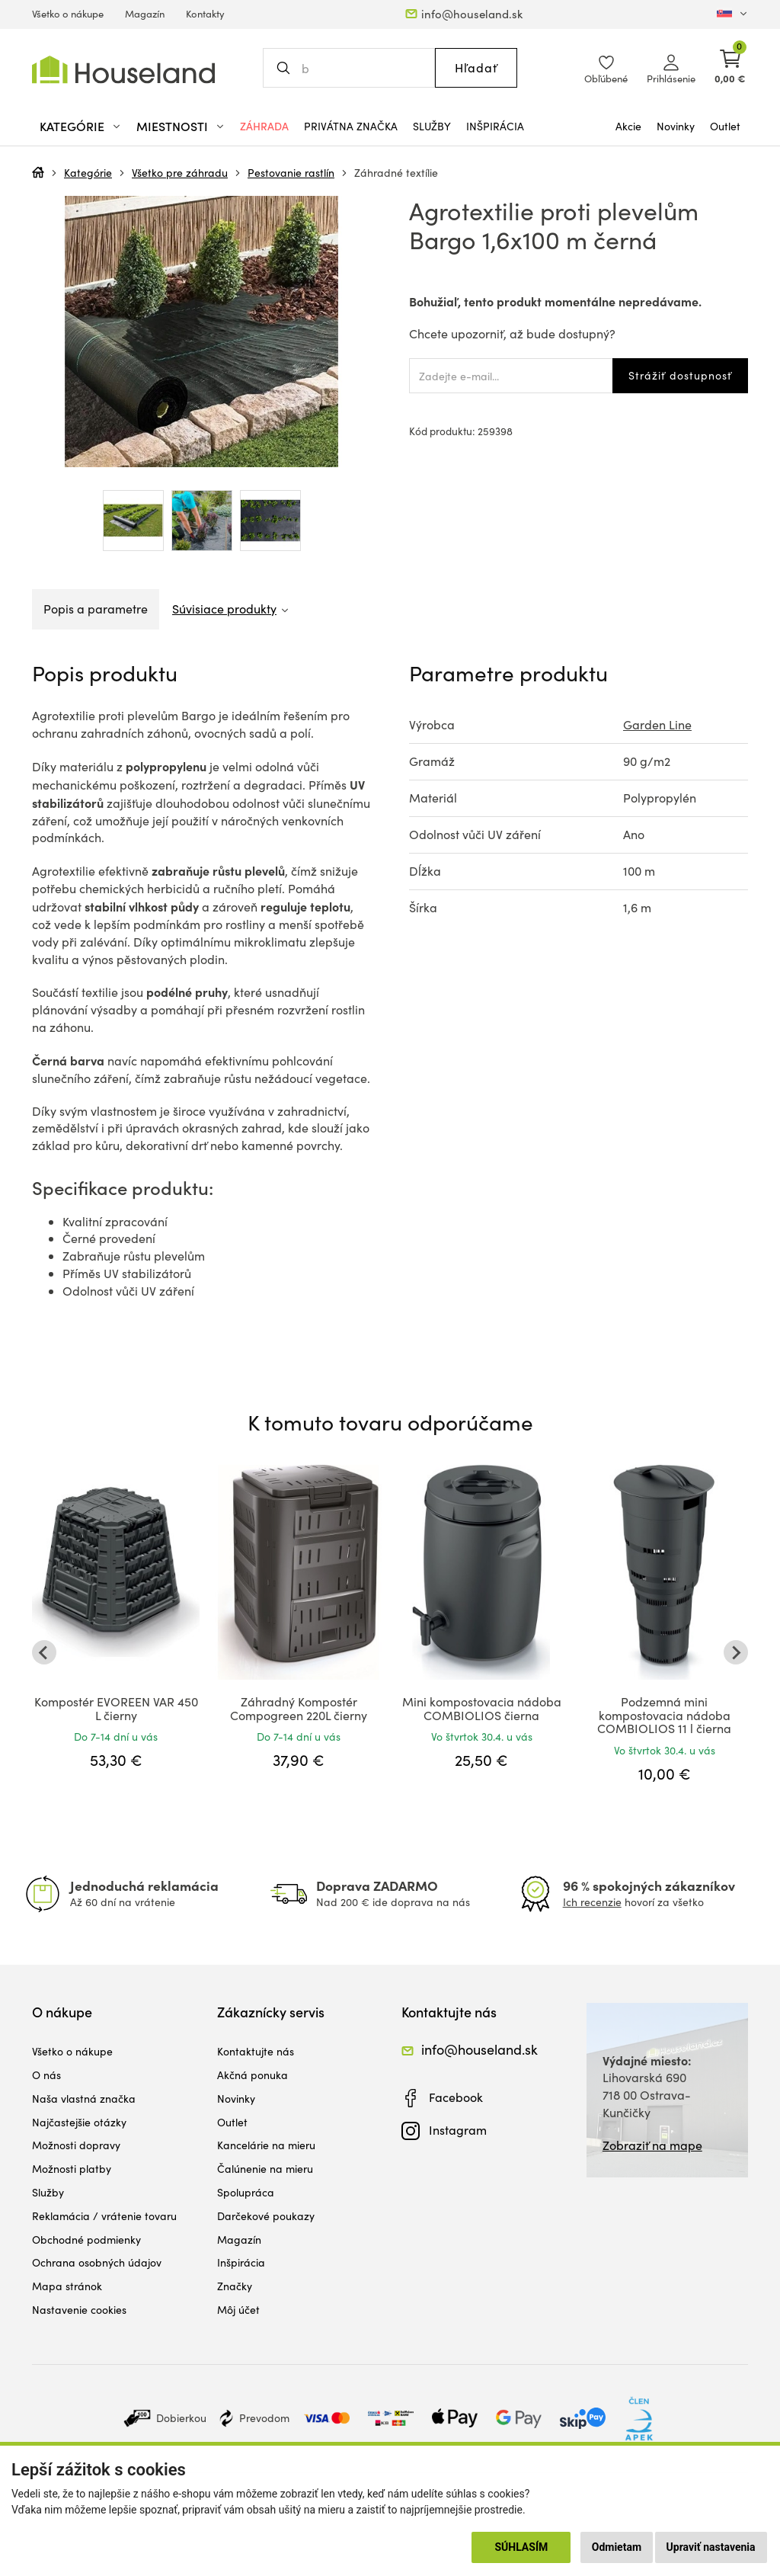 The width and height of the screenshot is (780, 2576). What do you see at coordinates (76, 2145) in the screenshot?
I see `Možnosti dopravy` at bounding box center [76, 2145].